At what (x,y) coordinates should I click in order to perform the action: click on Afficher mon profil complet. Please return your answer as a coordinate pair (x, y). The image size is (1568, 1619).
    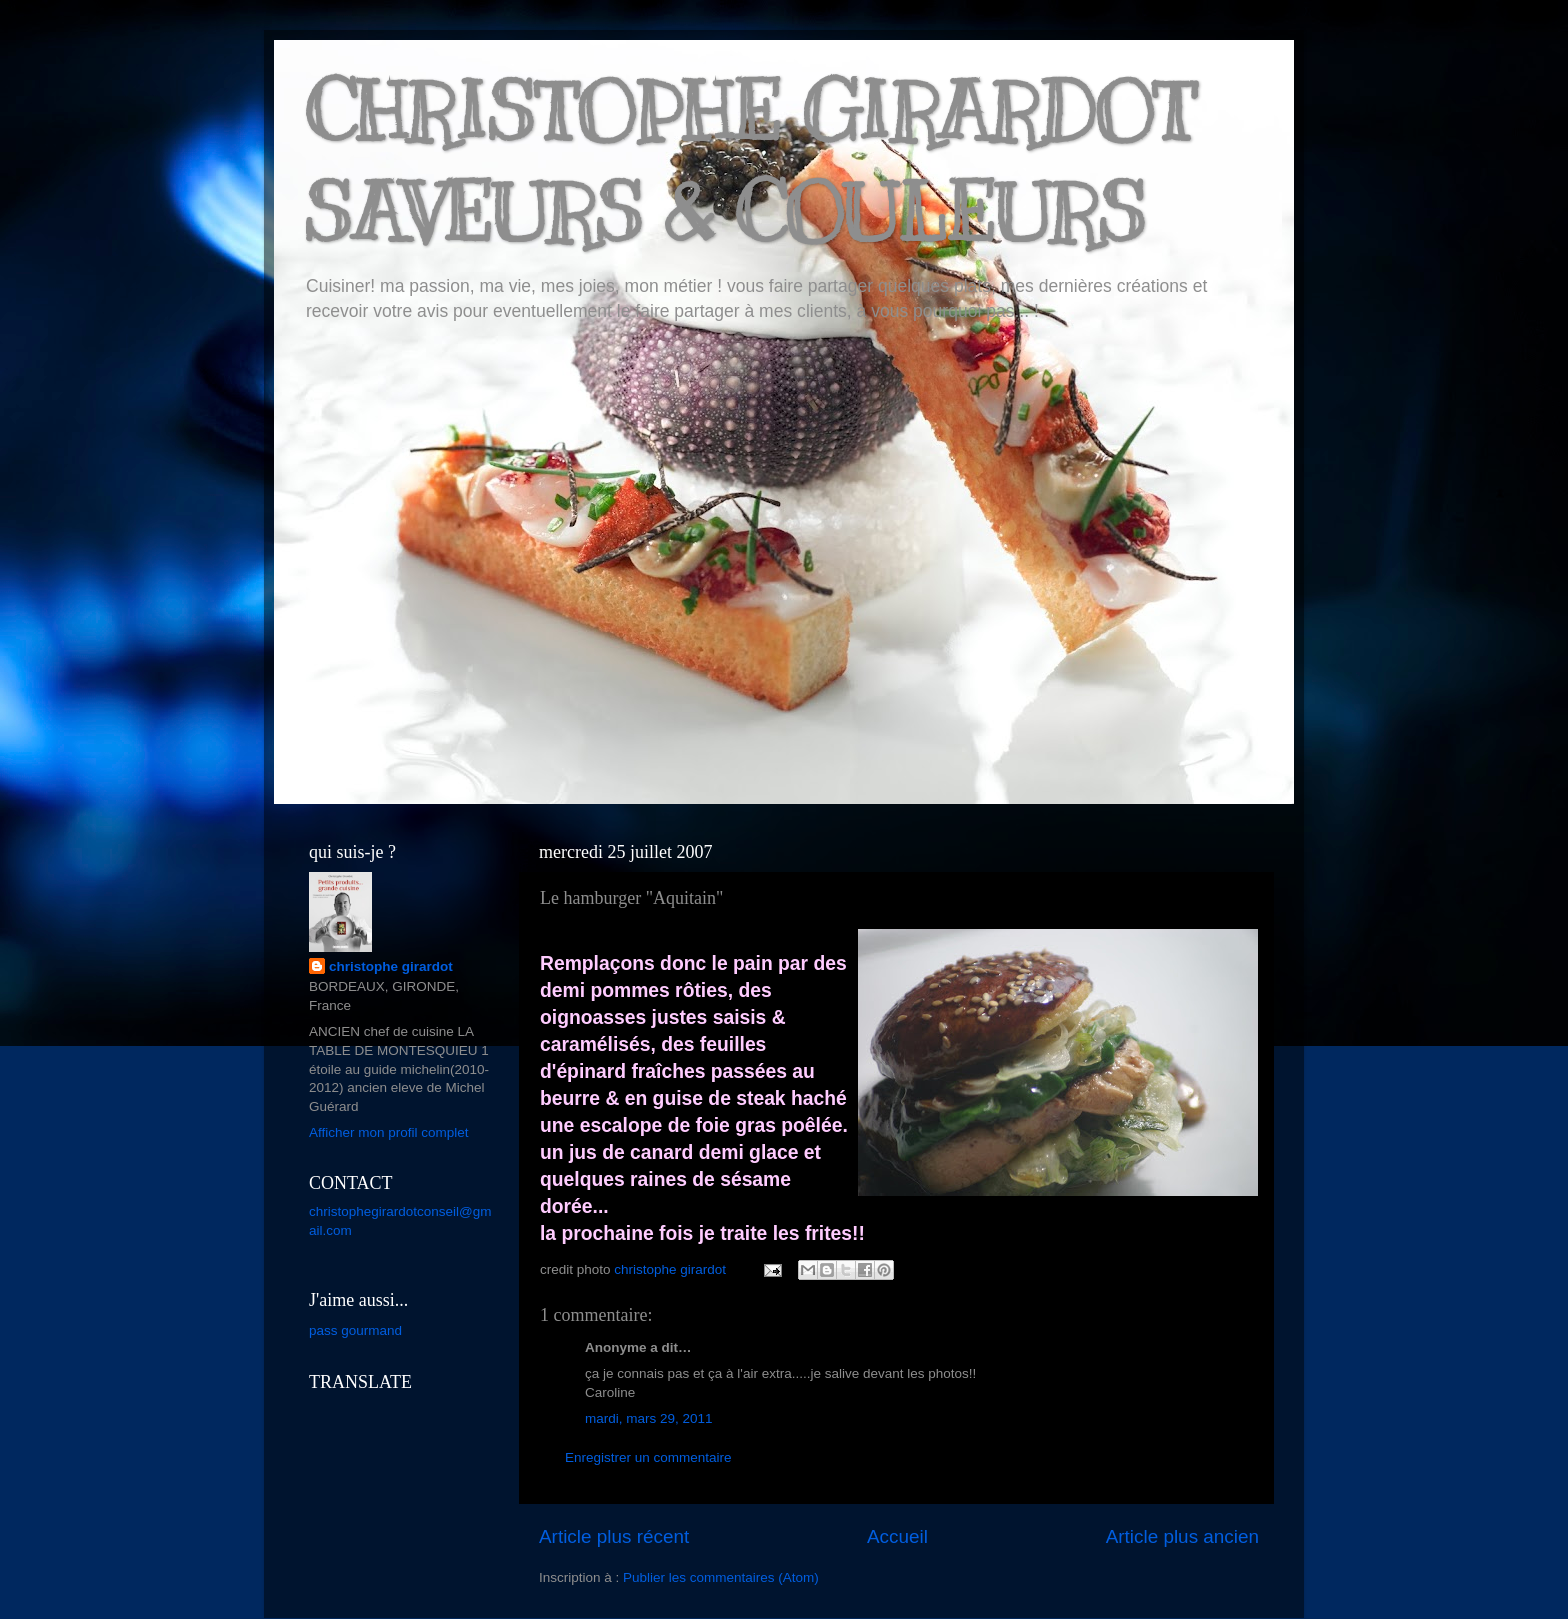
    Looking at the image, I should click on (389, 1132).